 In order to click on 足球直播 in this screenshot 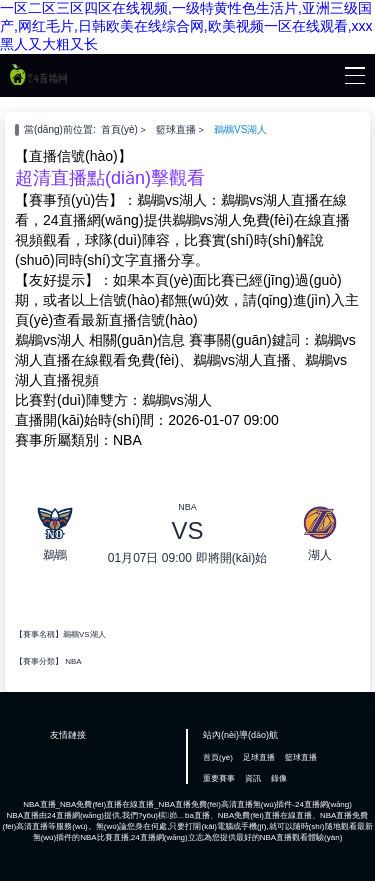, I will do `click(259, 757)`.